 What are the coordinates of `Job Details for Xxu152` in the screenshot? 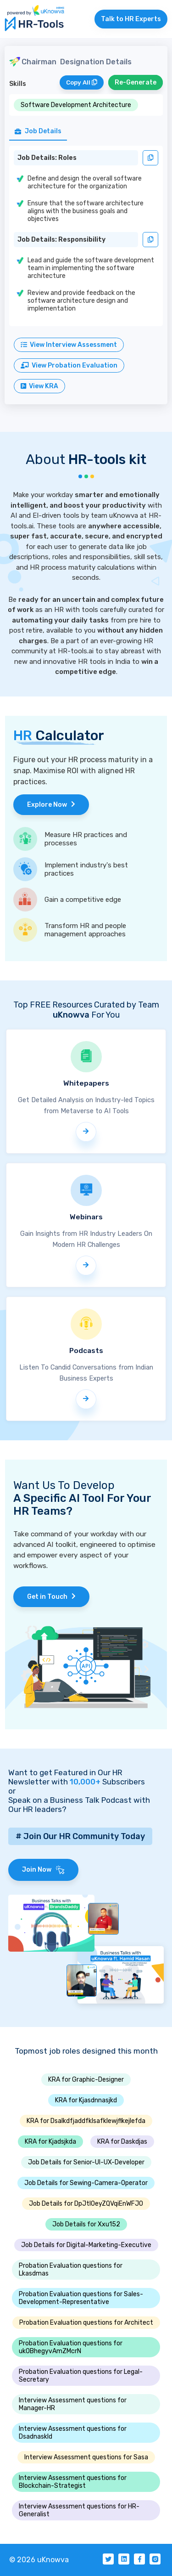 It's located at (86, 2224).